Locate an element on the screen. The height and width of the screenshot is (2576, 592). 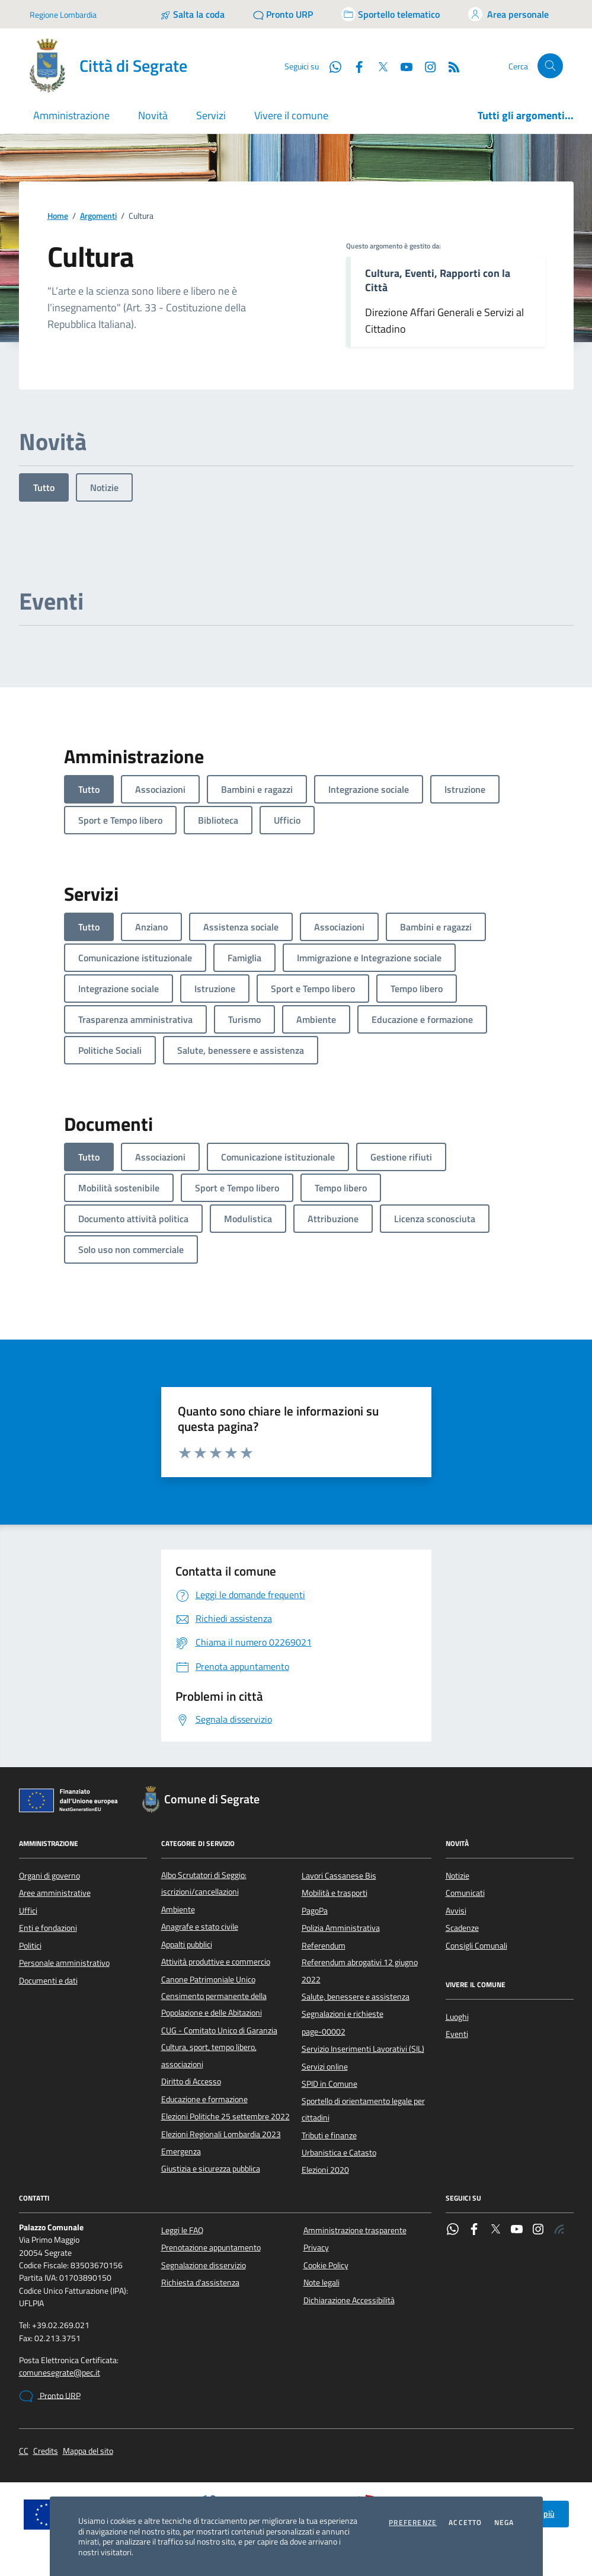
Nega is located at coordinates (504, 2522).